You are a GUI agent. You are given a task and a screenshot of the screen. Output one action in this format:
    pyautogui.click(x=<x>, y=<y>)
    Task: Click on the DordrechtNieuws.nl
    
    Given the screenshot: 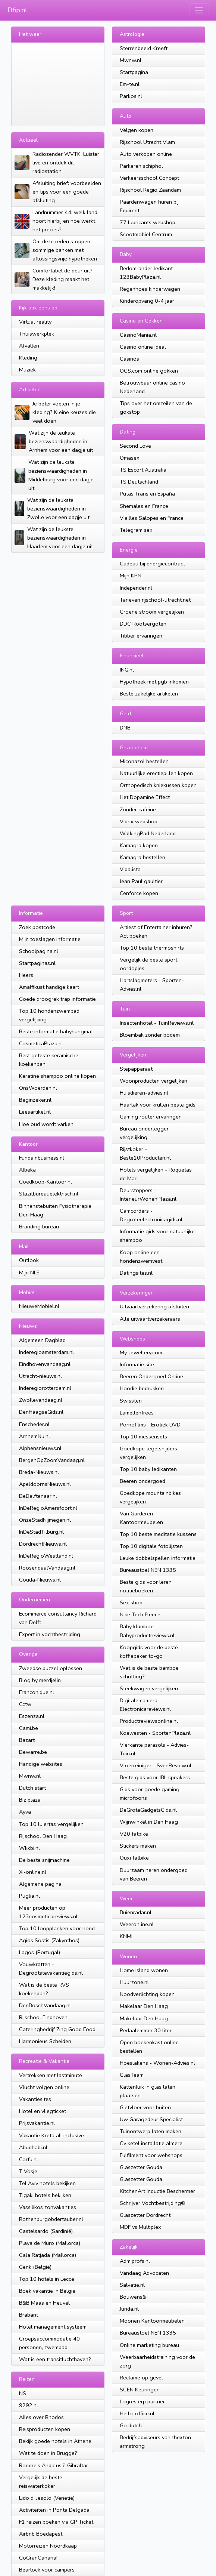 What is the action you would take?
    pyautogui.click(x=43, y=1544)
    